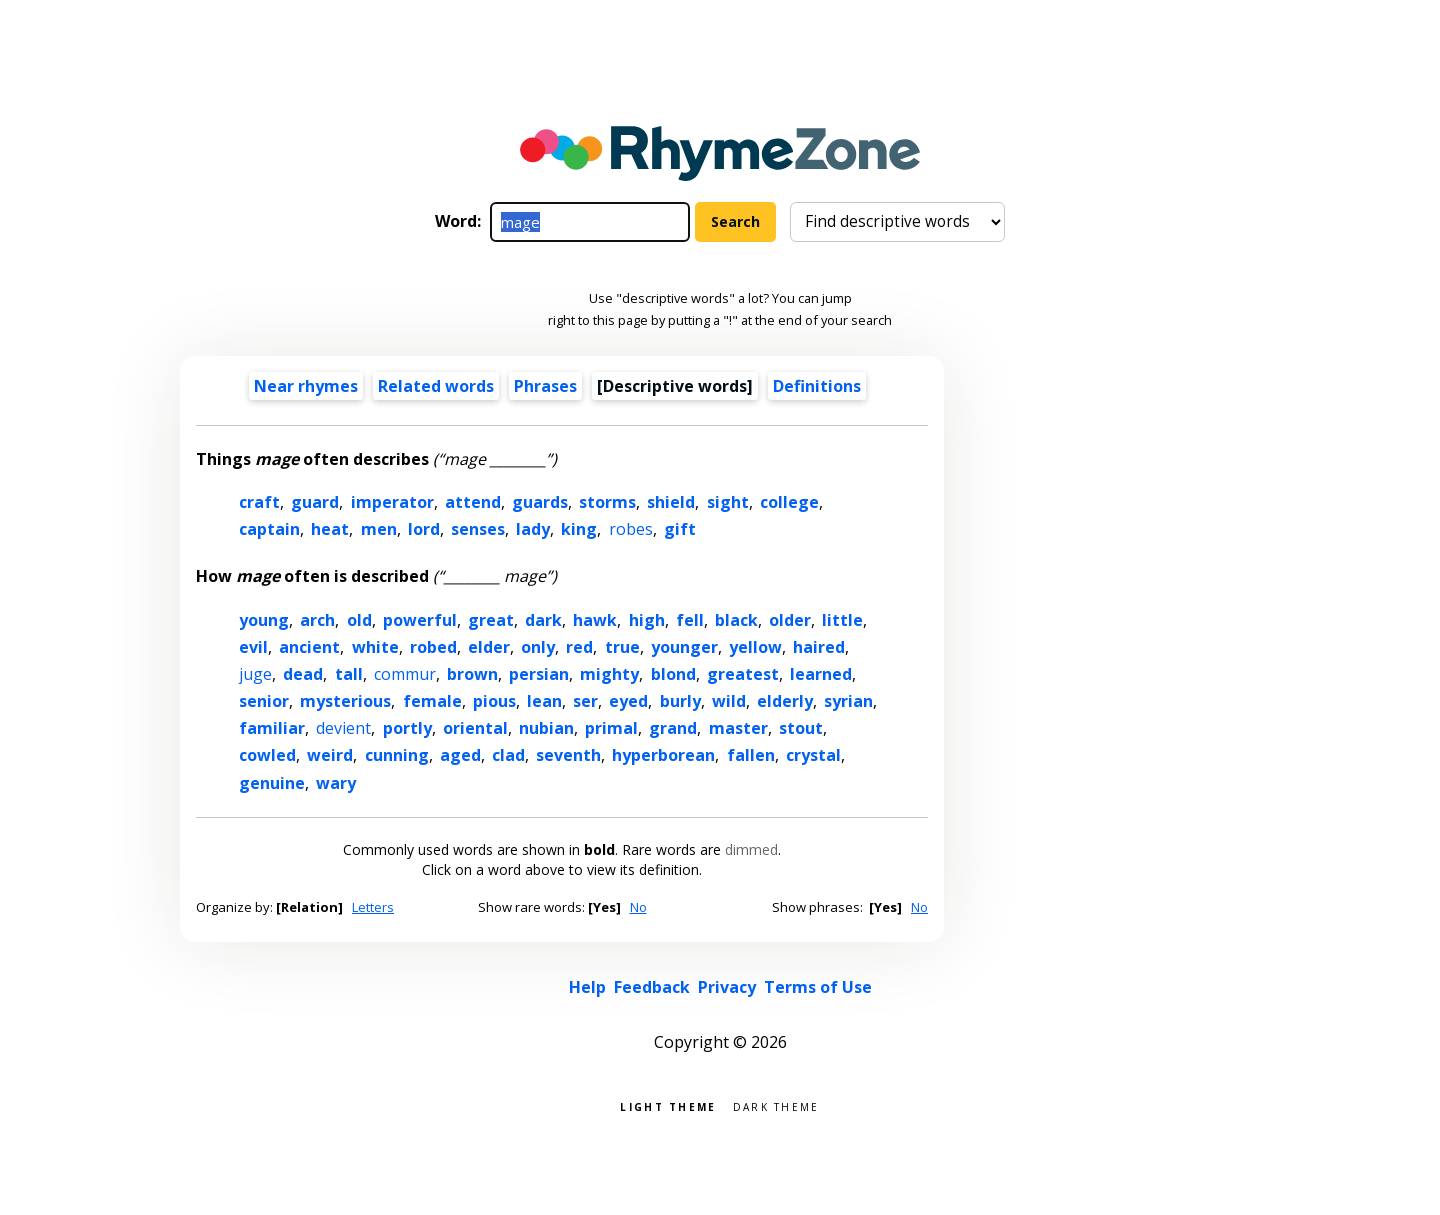  Describe the element at coordinates (607, 502) in the screenshot. I see `storms` at that location.